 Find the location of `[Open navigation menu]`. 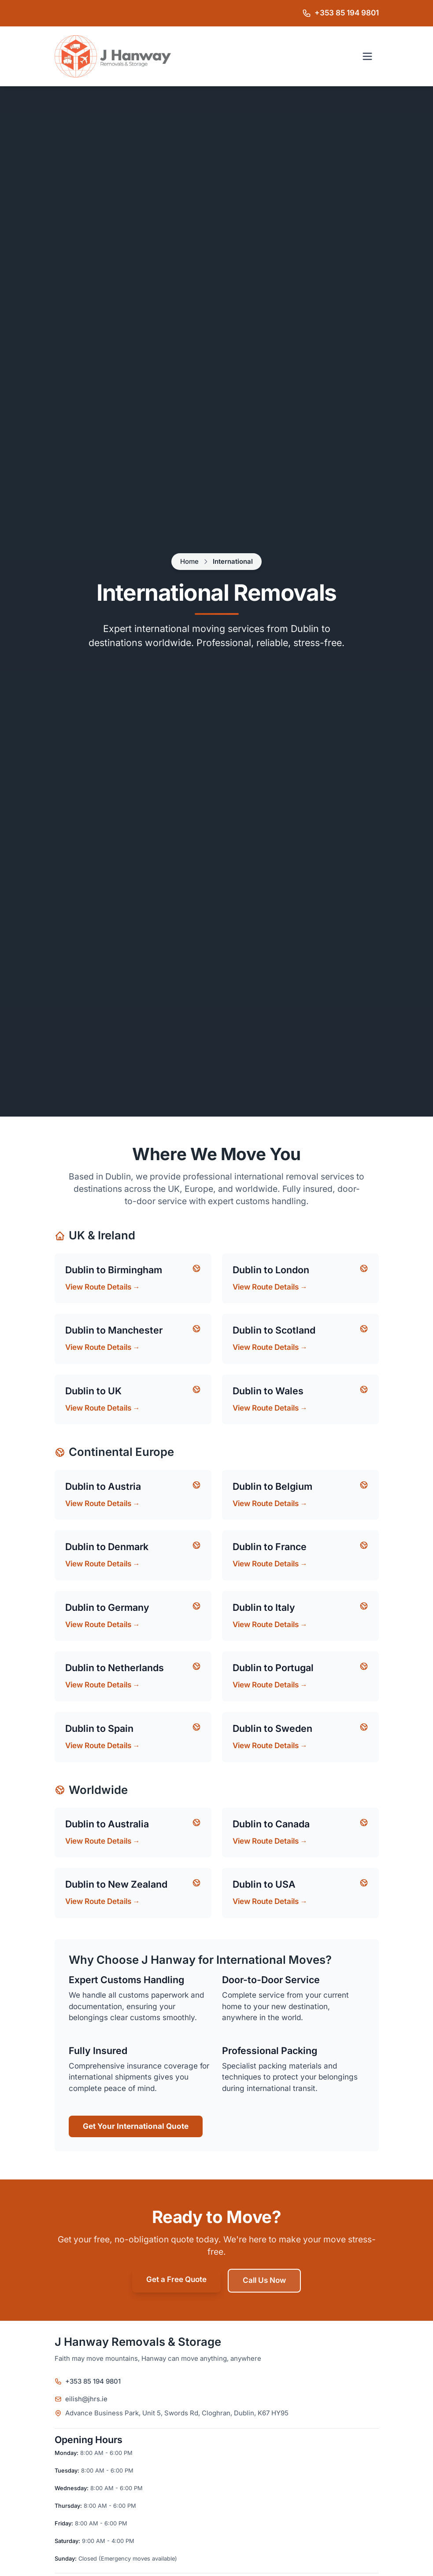

[Open navigation menu] is located at coordinates (367, 56).